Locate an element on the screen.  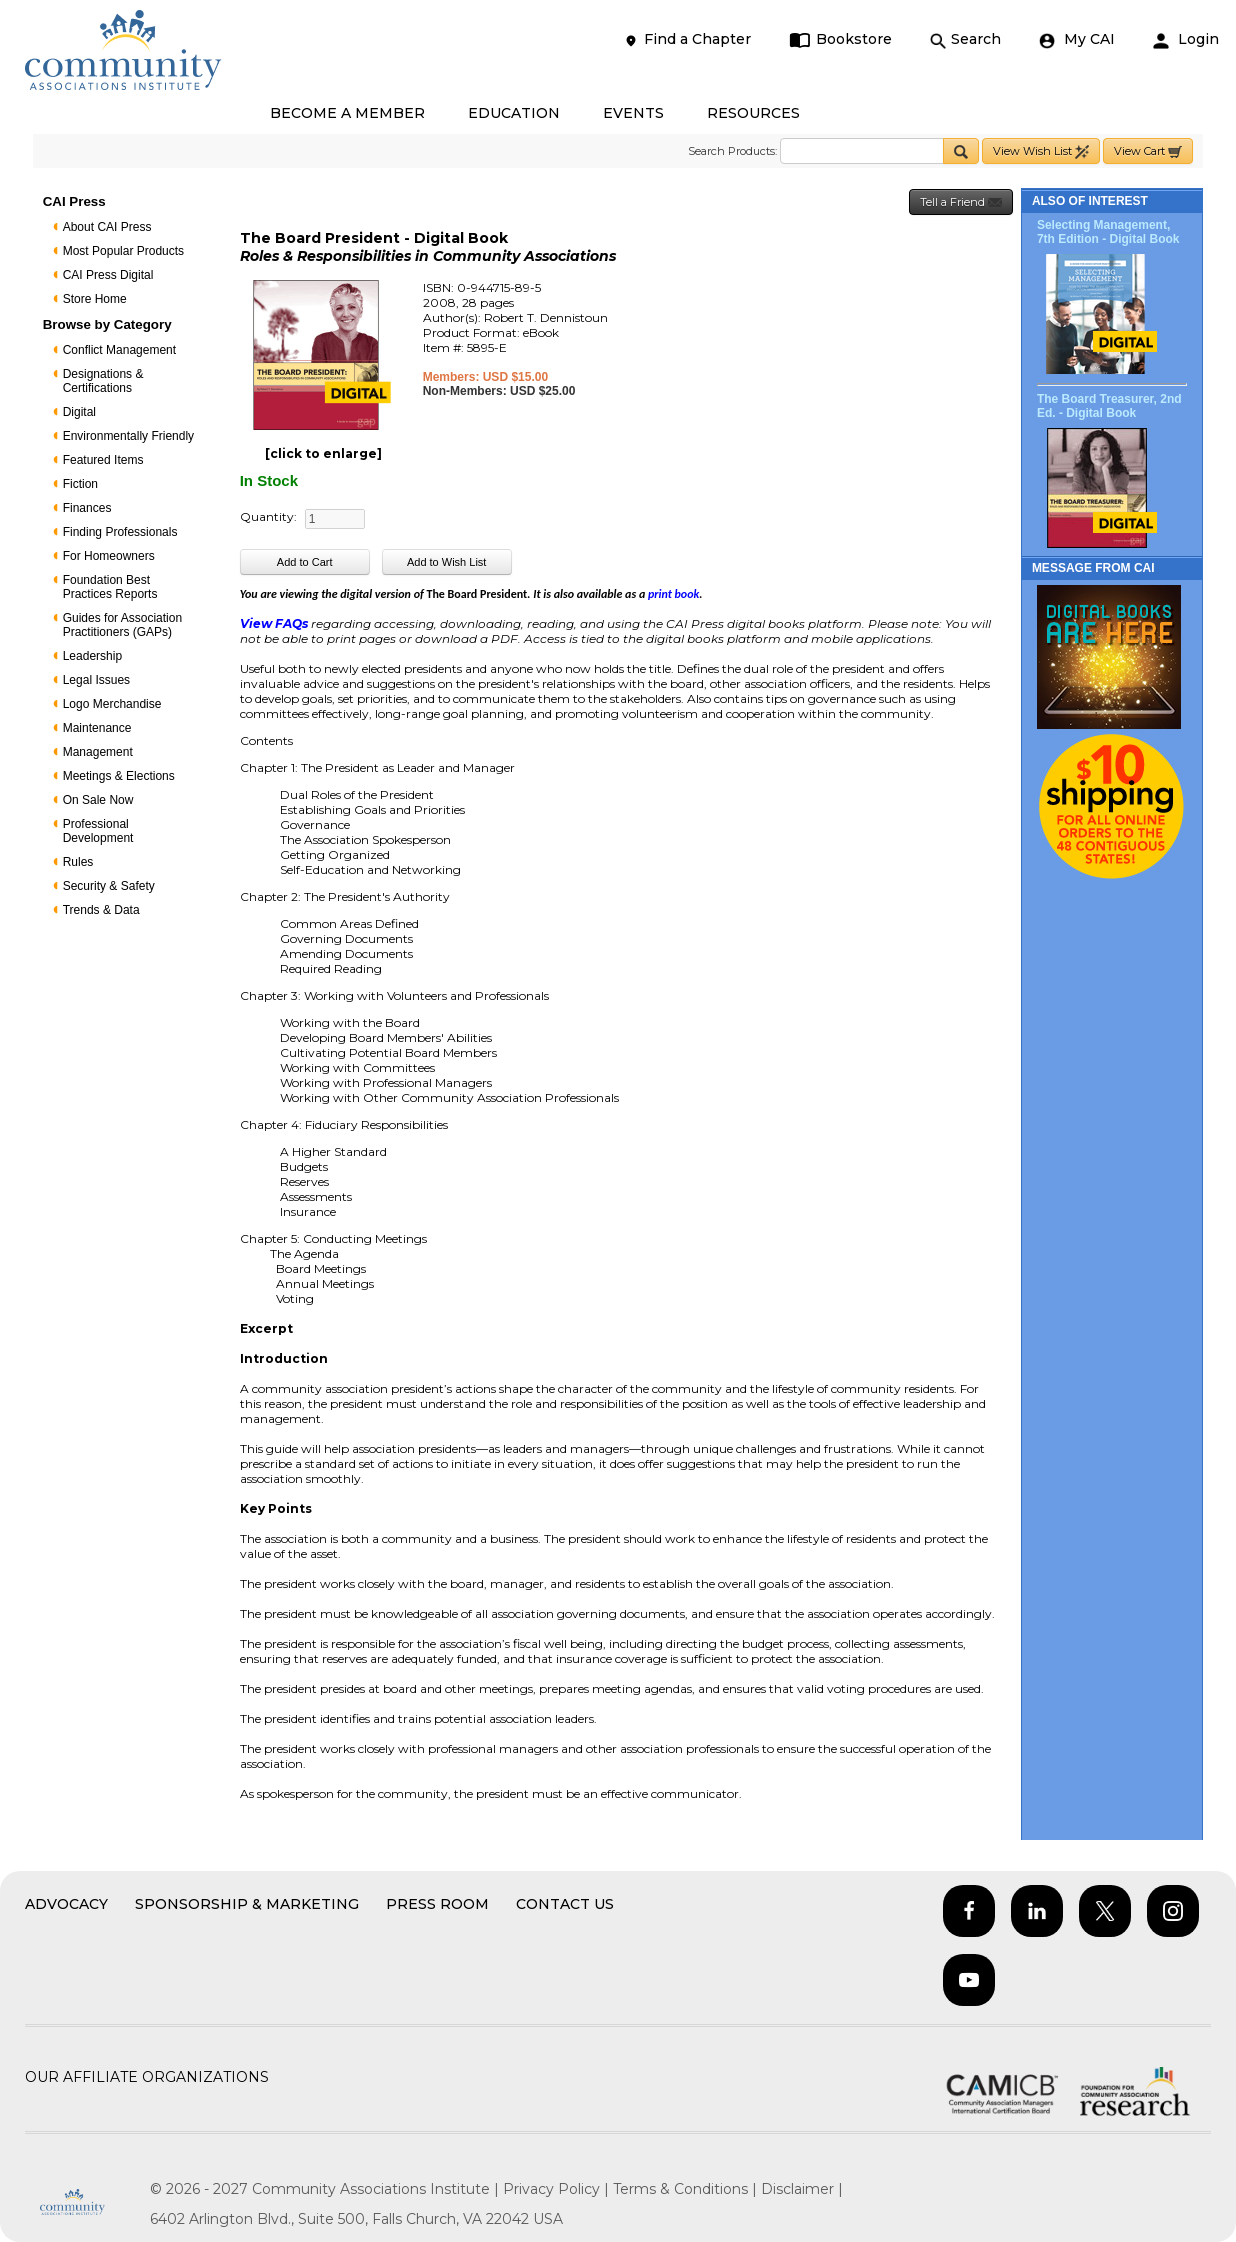
For Homeowners is located at coordinates (109, 556).